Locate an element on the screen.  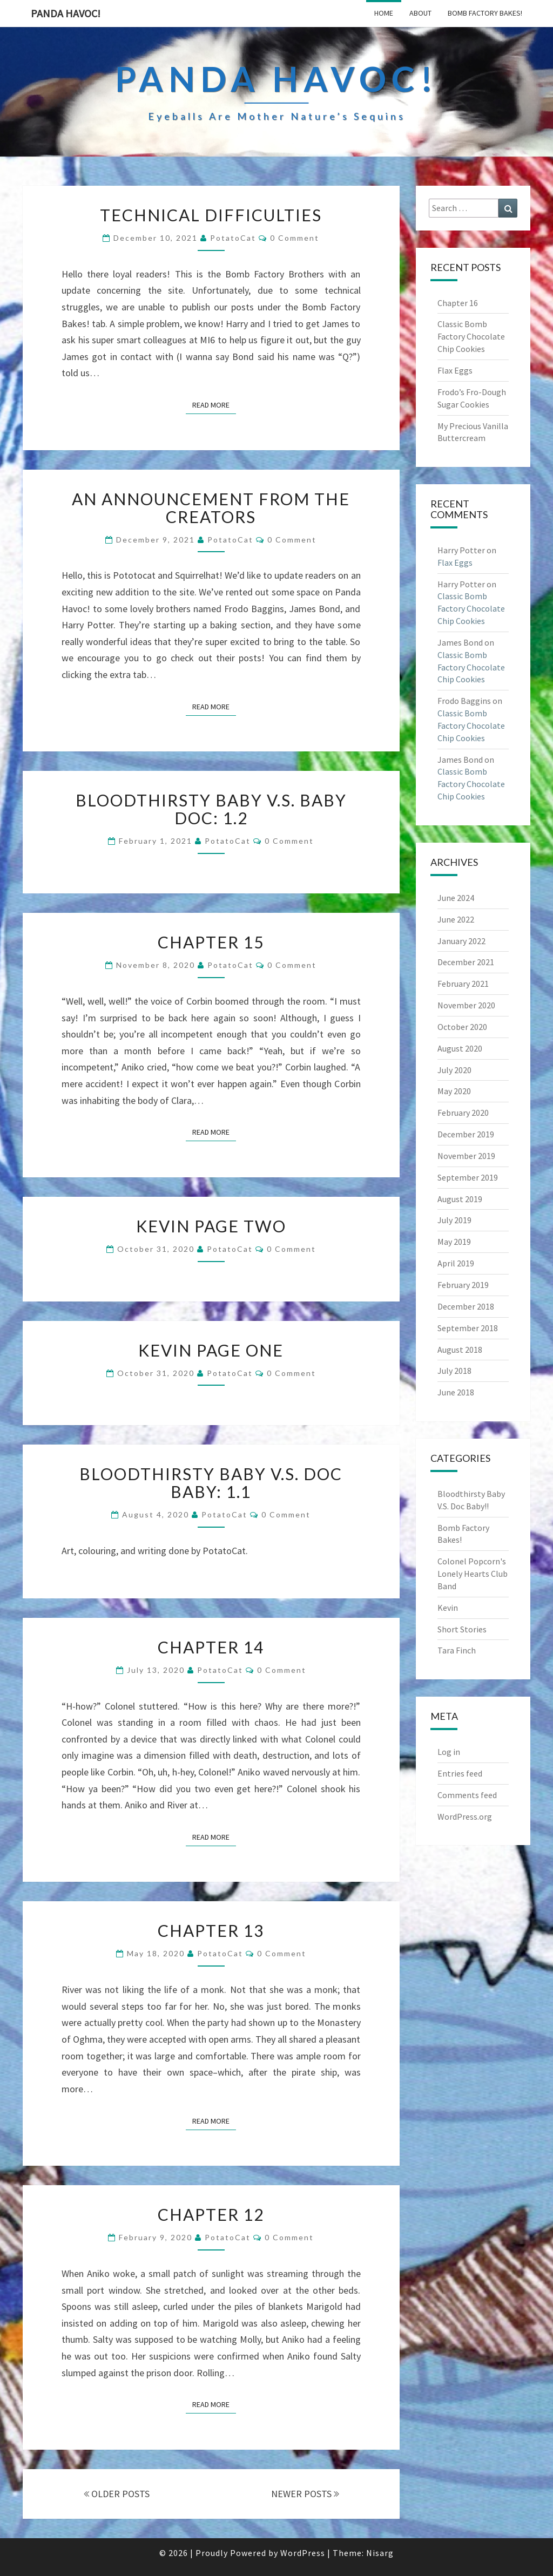
December 2021 is located at coordinates (465, 962).